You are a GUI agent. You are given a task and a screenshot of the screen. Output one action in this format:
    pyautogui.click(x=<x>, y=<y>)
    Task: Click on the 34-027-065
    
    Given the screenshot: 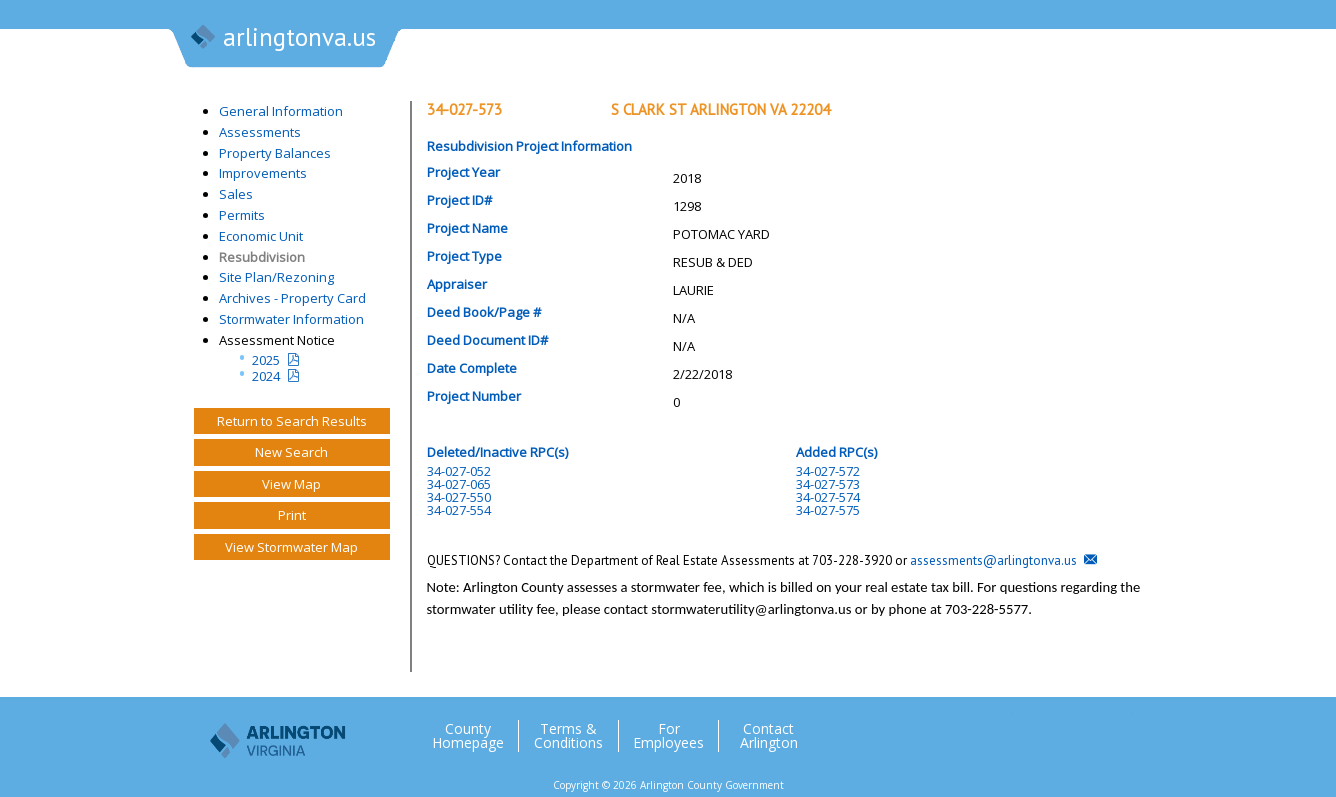 What is the action you would take?
    pyautogui.click(x=459, y=484)
    